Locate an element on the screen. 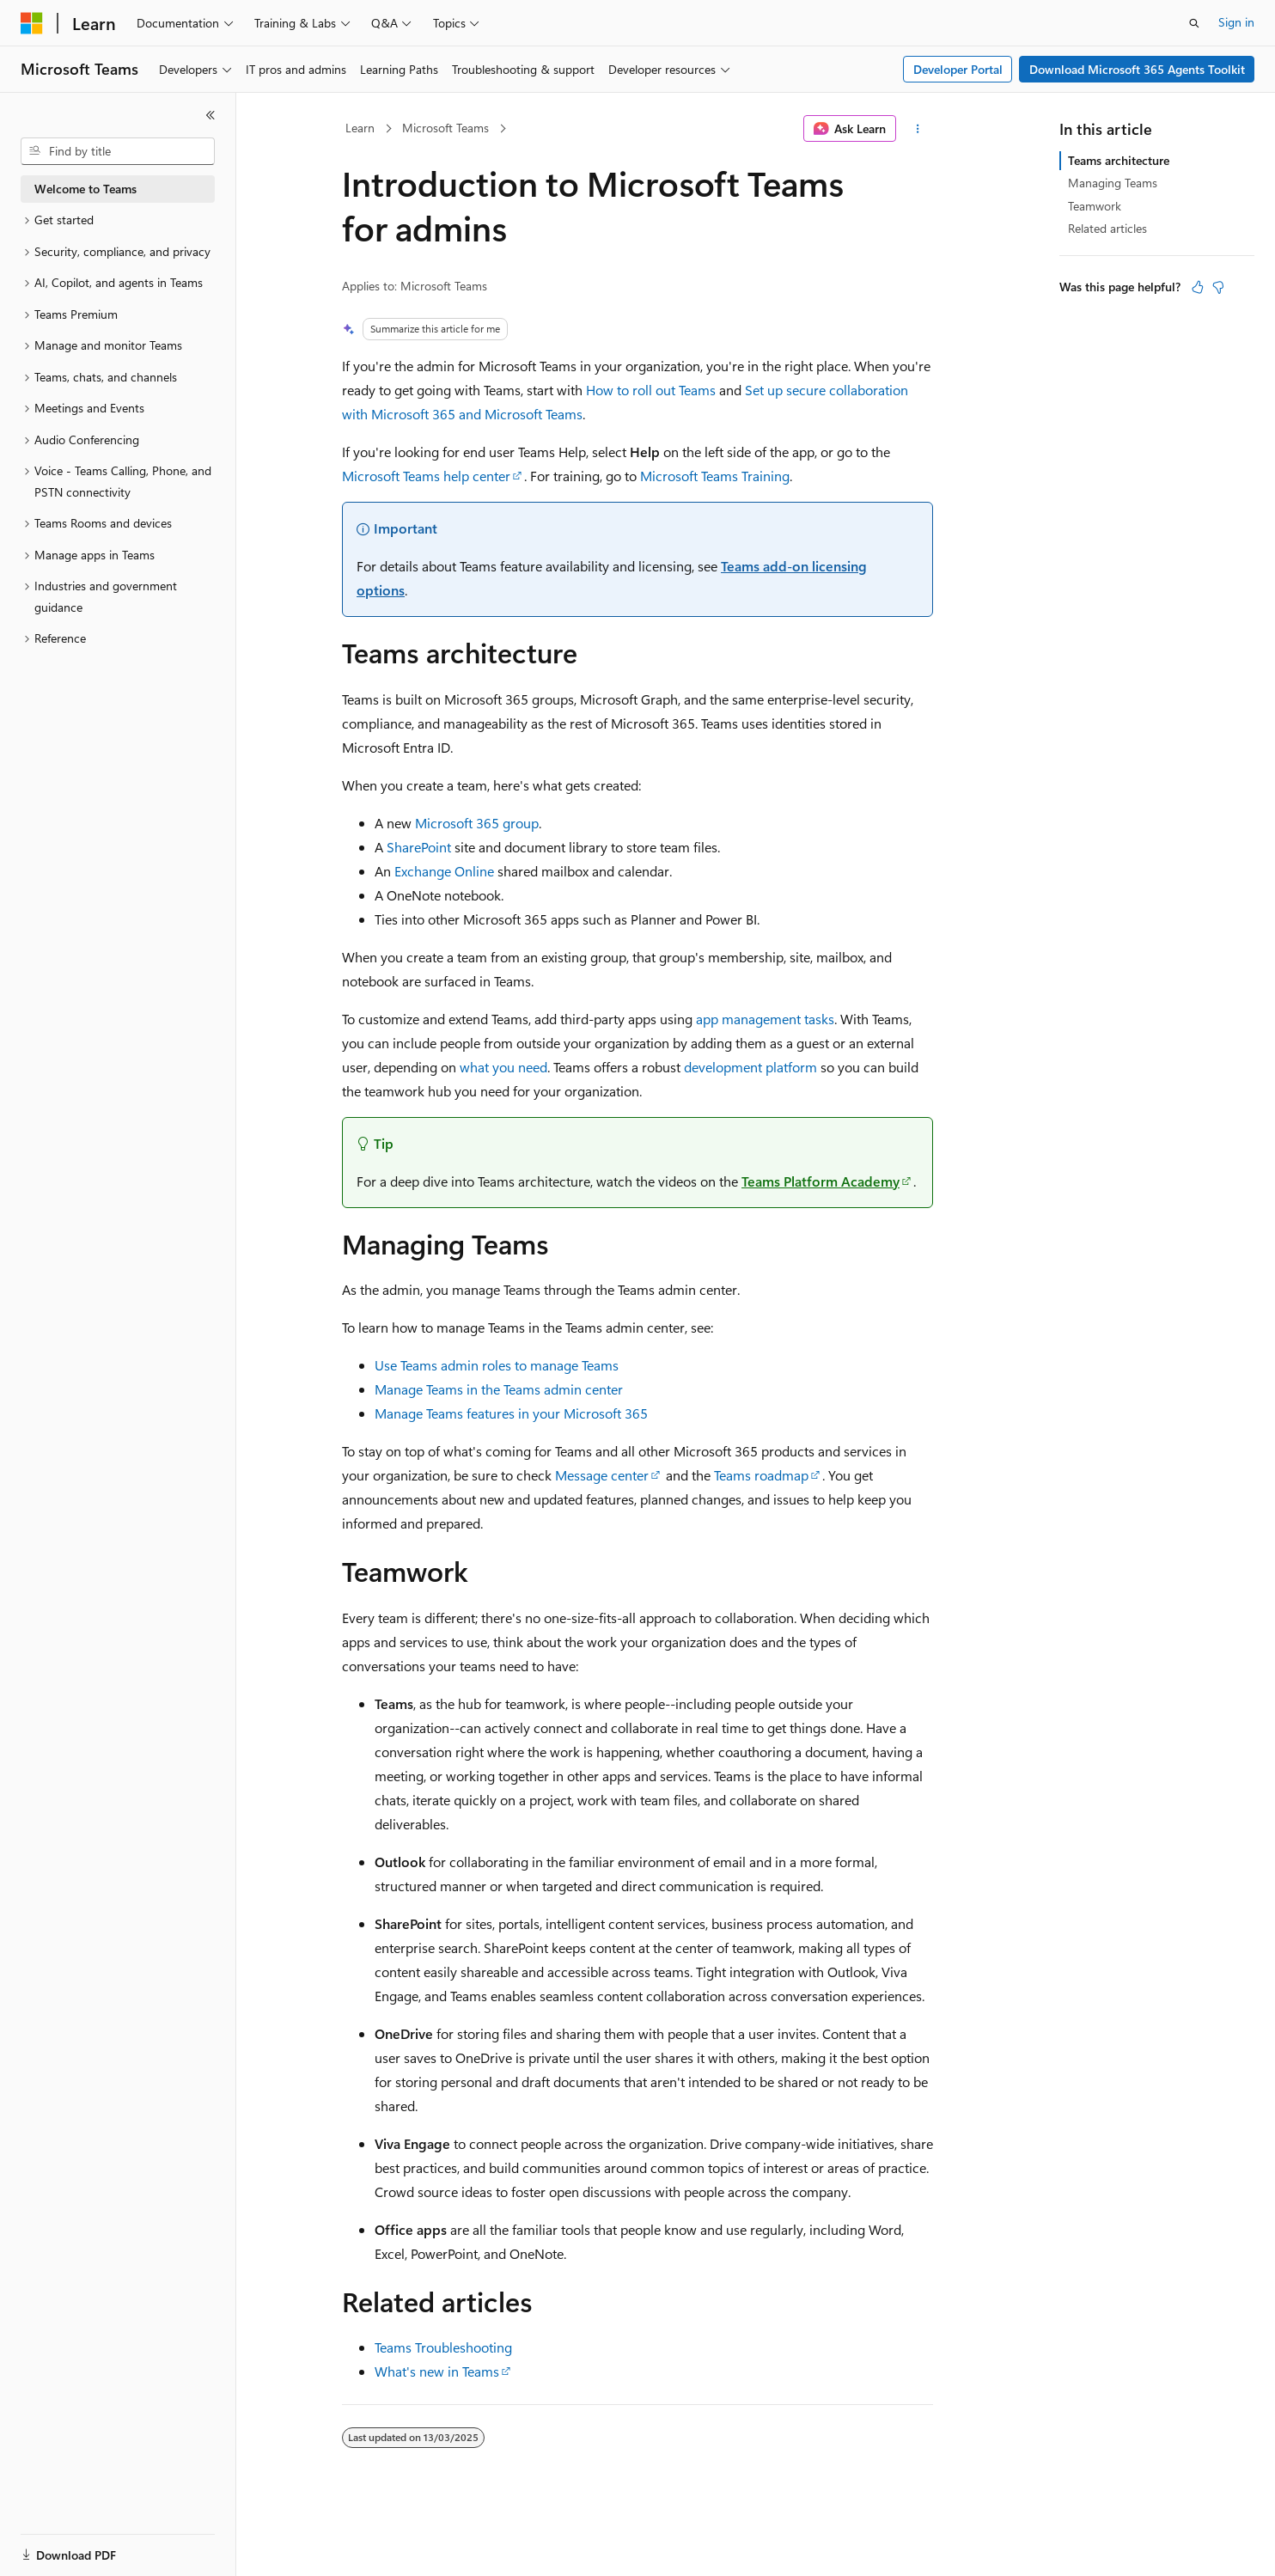  Microsoft Teams help center is located at coordinates (426, 476).